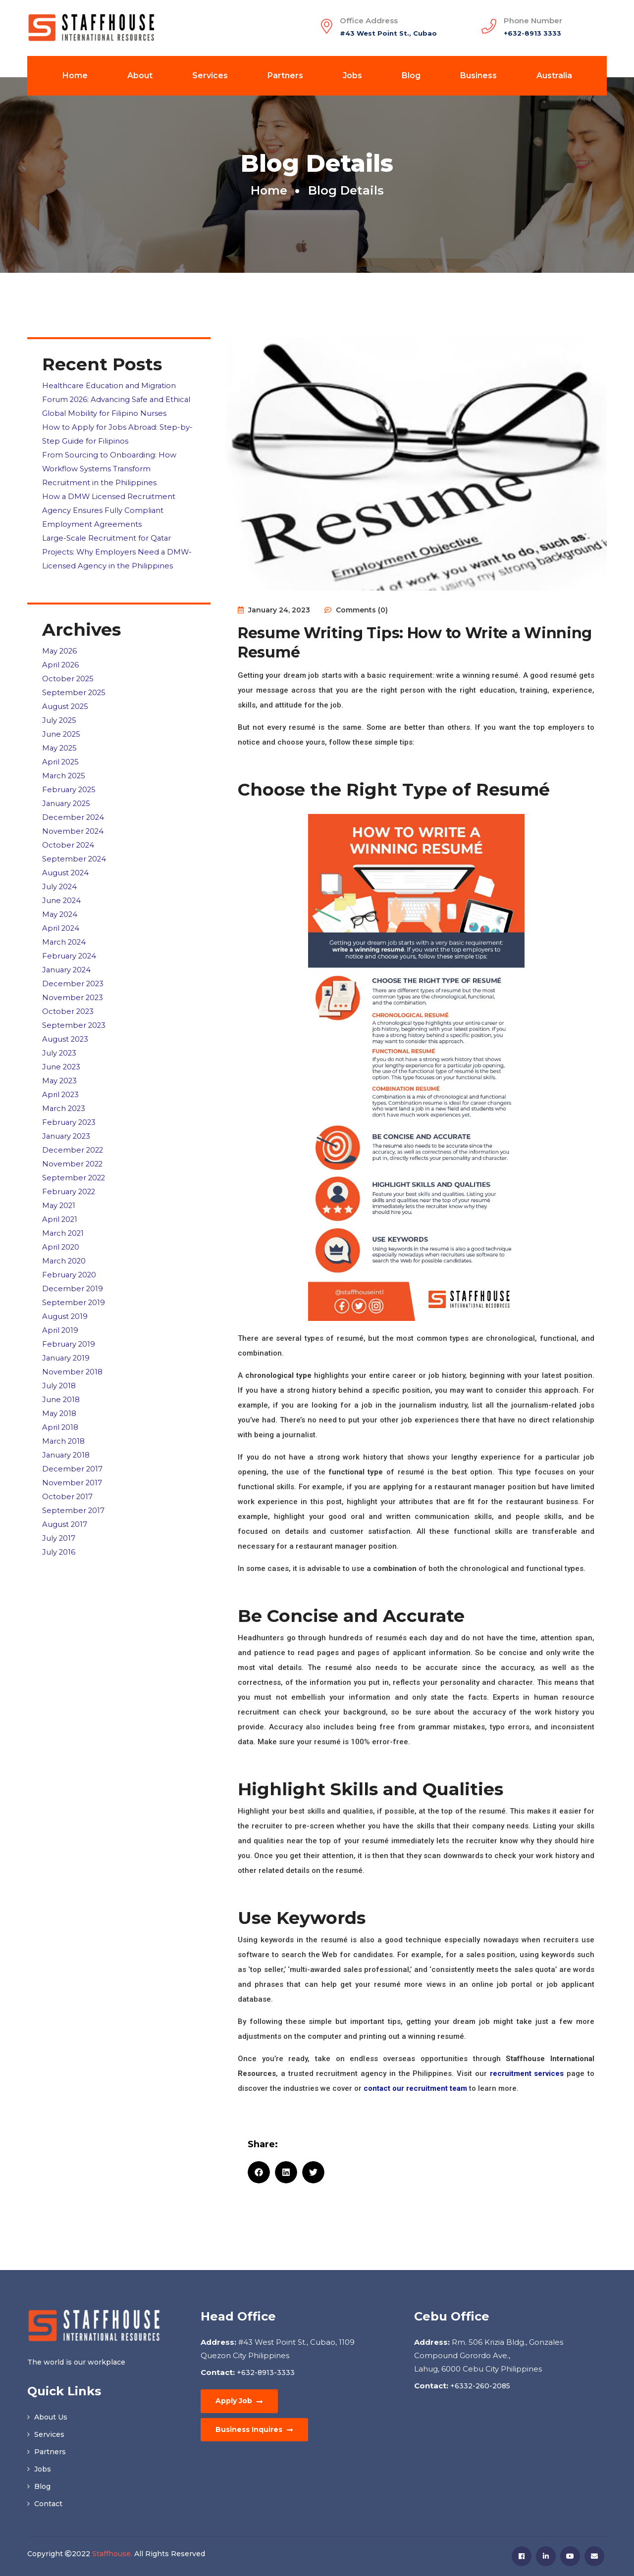  I want to click on March 2025, so click(64, 764).